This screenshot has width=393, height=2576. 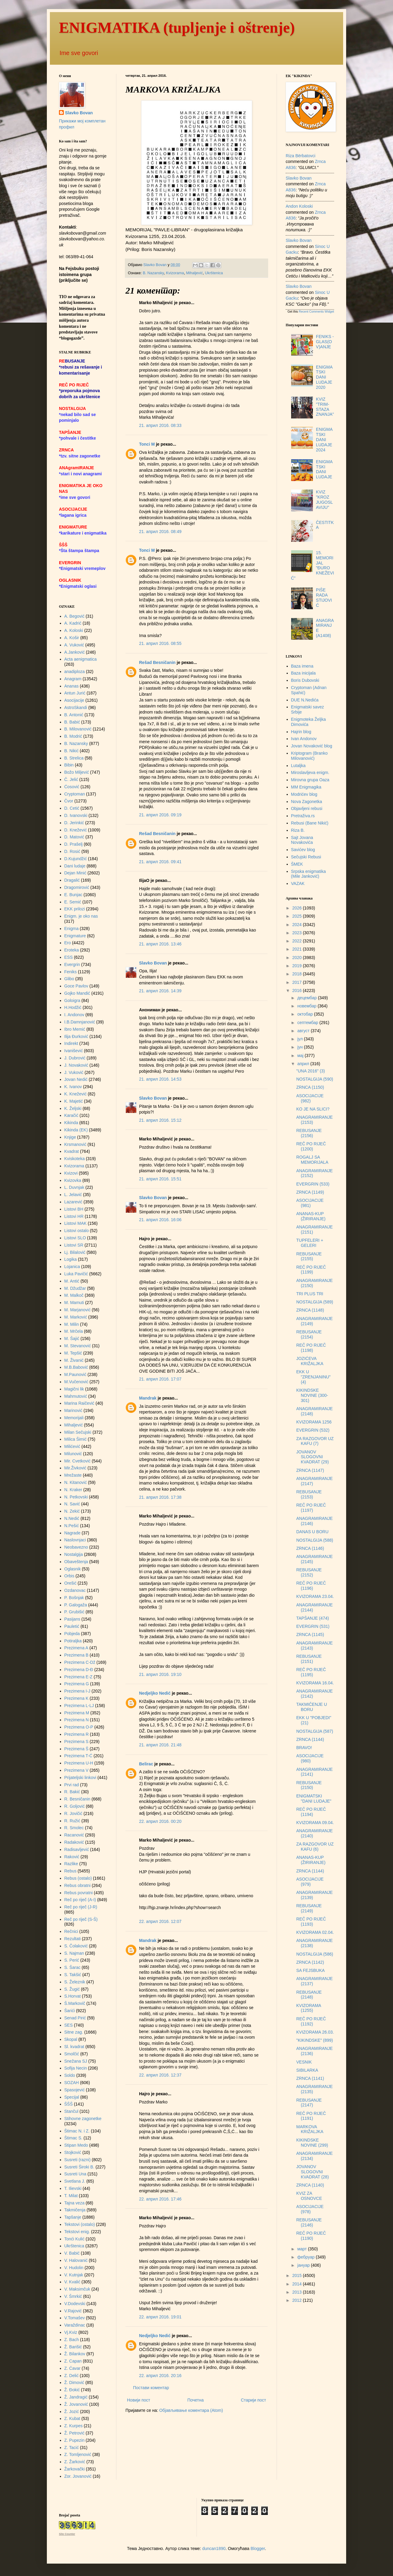 I want to click on REBUSANJE (2153), so click(x=309, y=1494).